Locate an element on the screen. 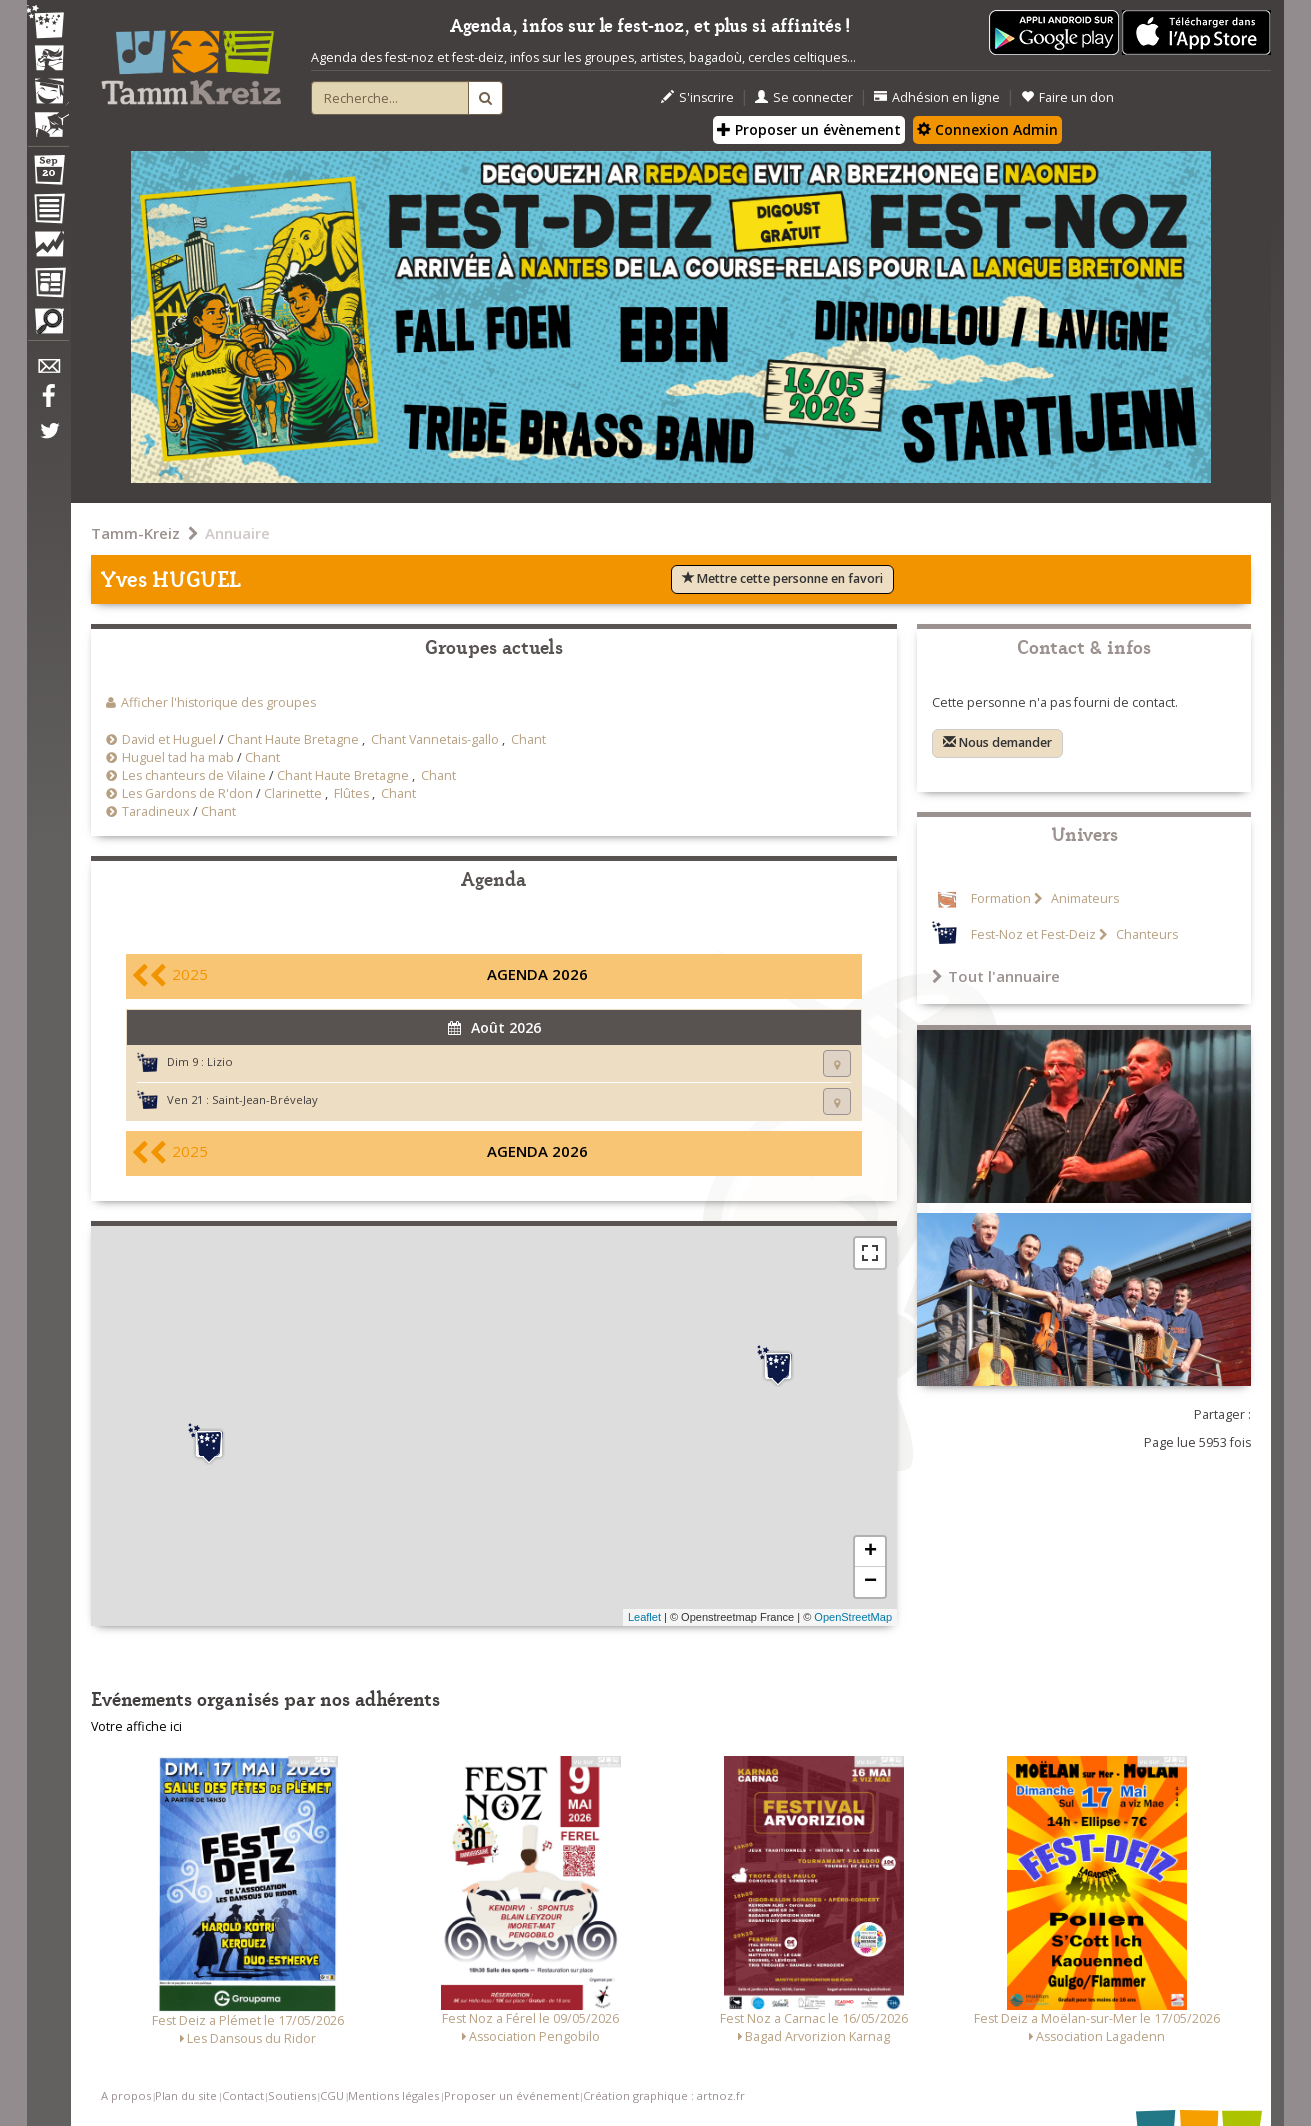  Fest-Noz et Fest-Deiz is located at coordinates (1033, 934).